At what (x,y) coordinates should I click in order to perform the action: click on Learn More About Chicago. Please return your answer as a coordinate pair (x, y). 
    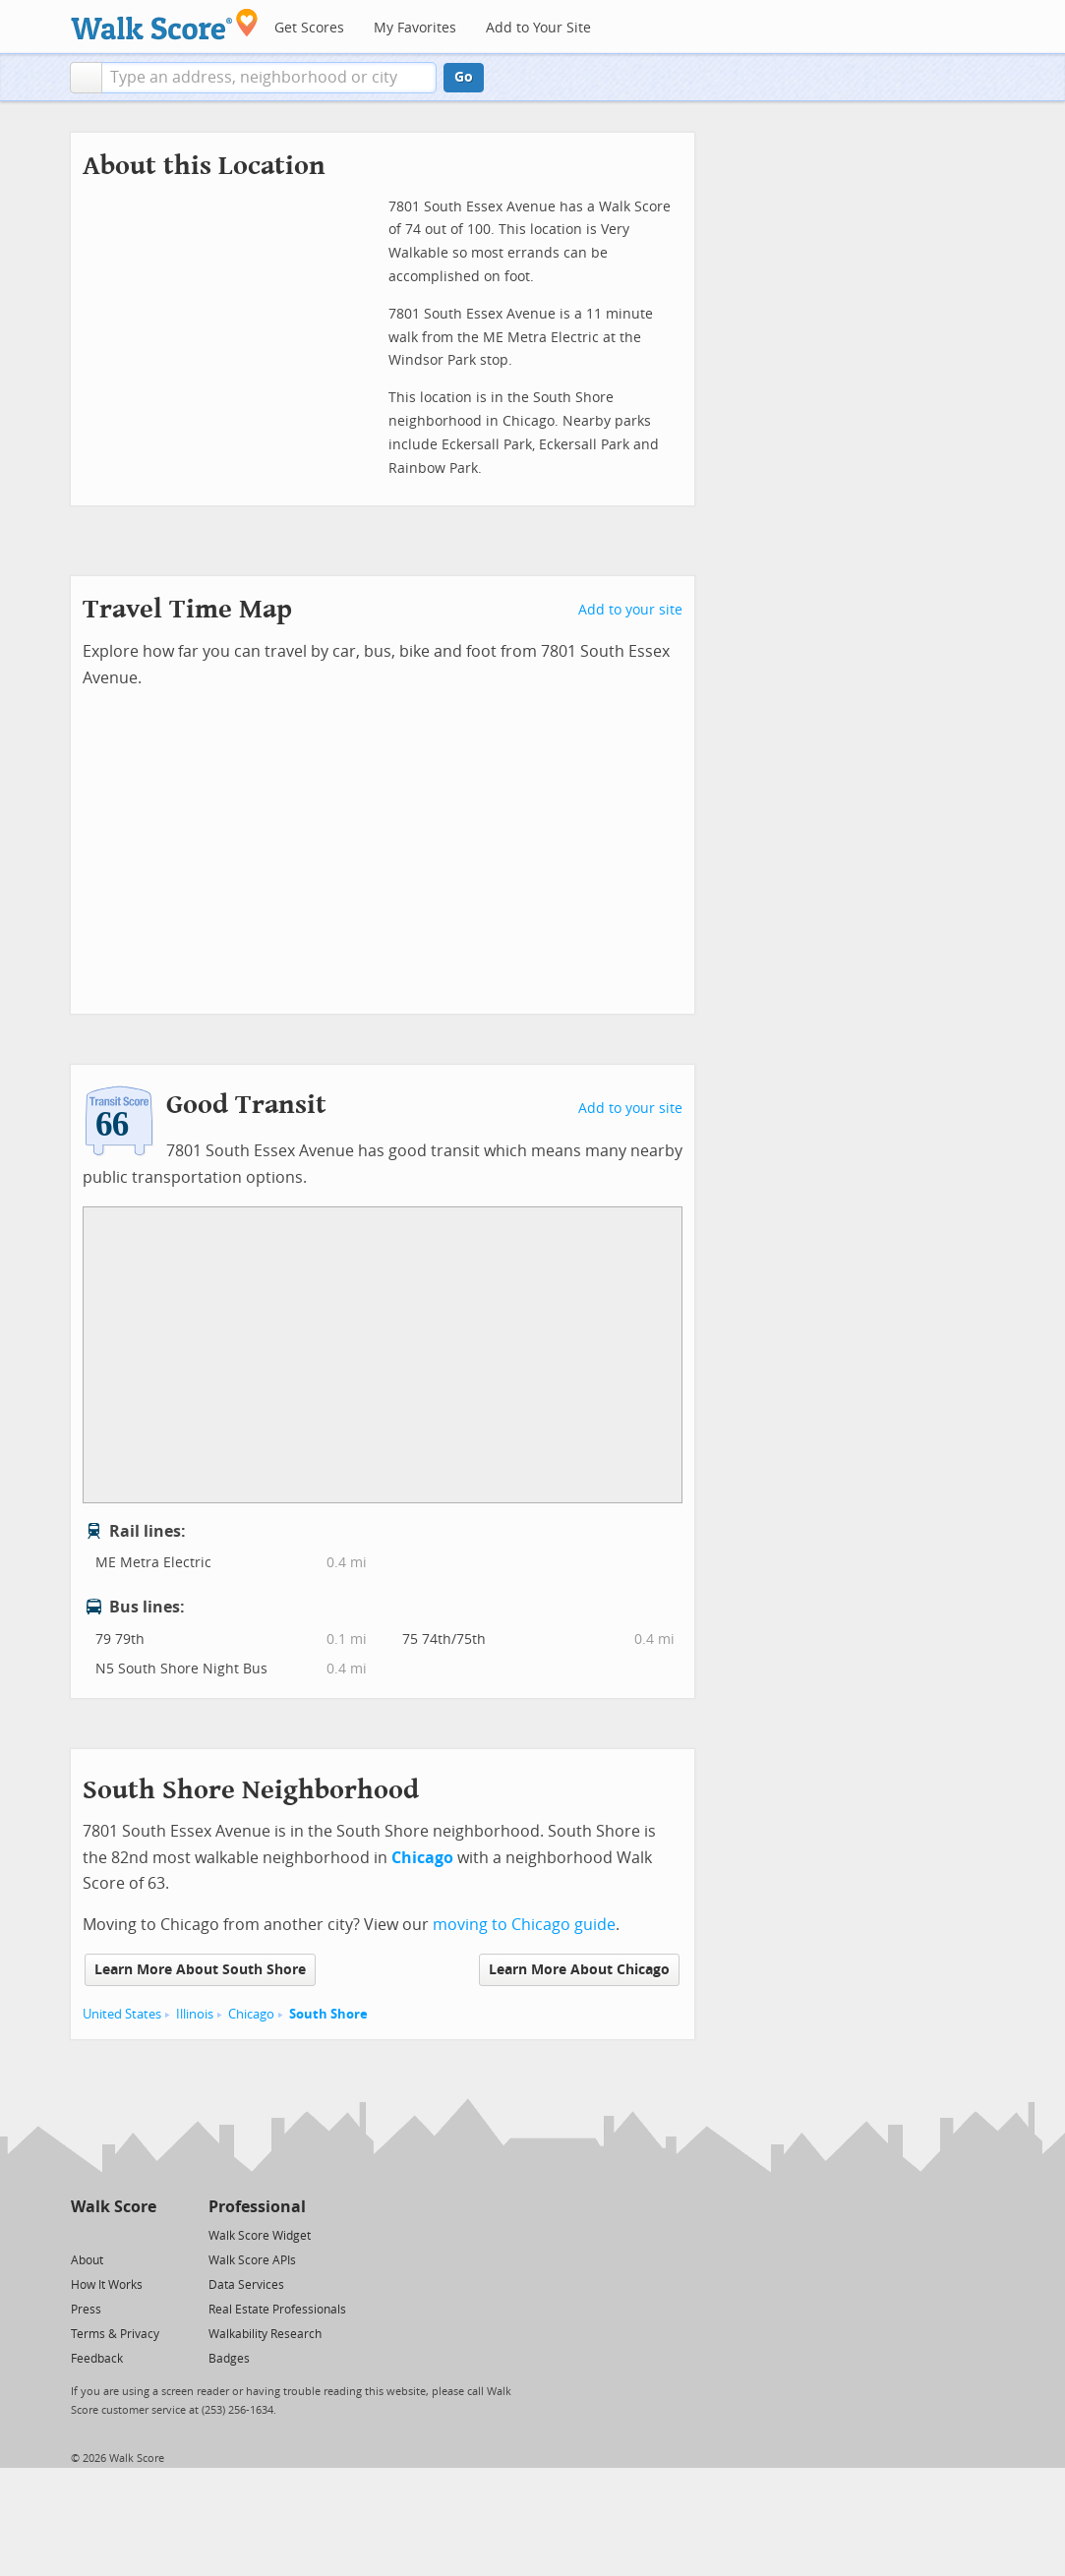
    Looking at the image, I should click on (579, 1969).